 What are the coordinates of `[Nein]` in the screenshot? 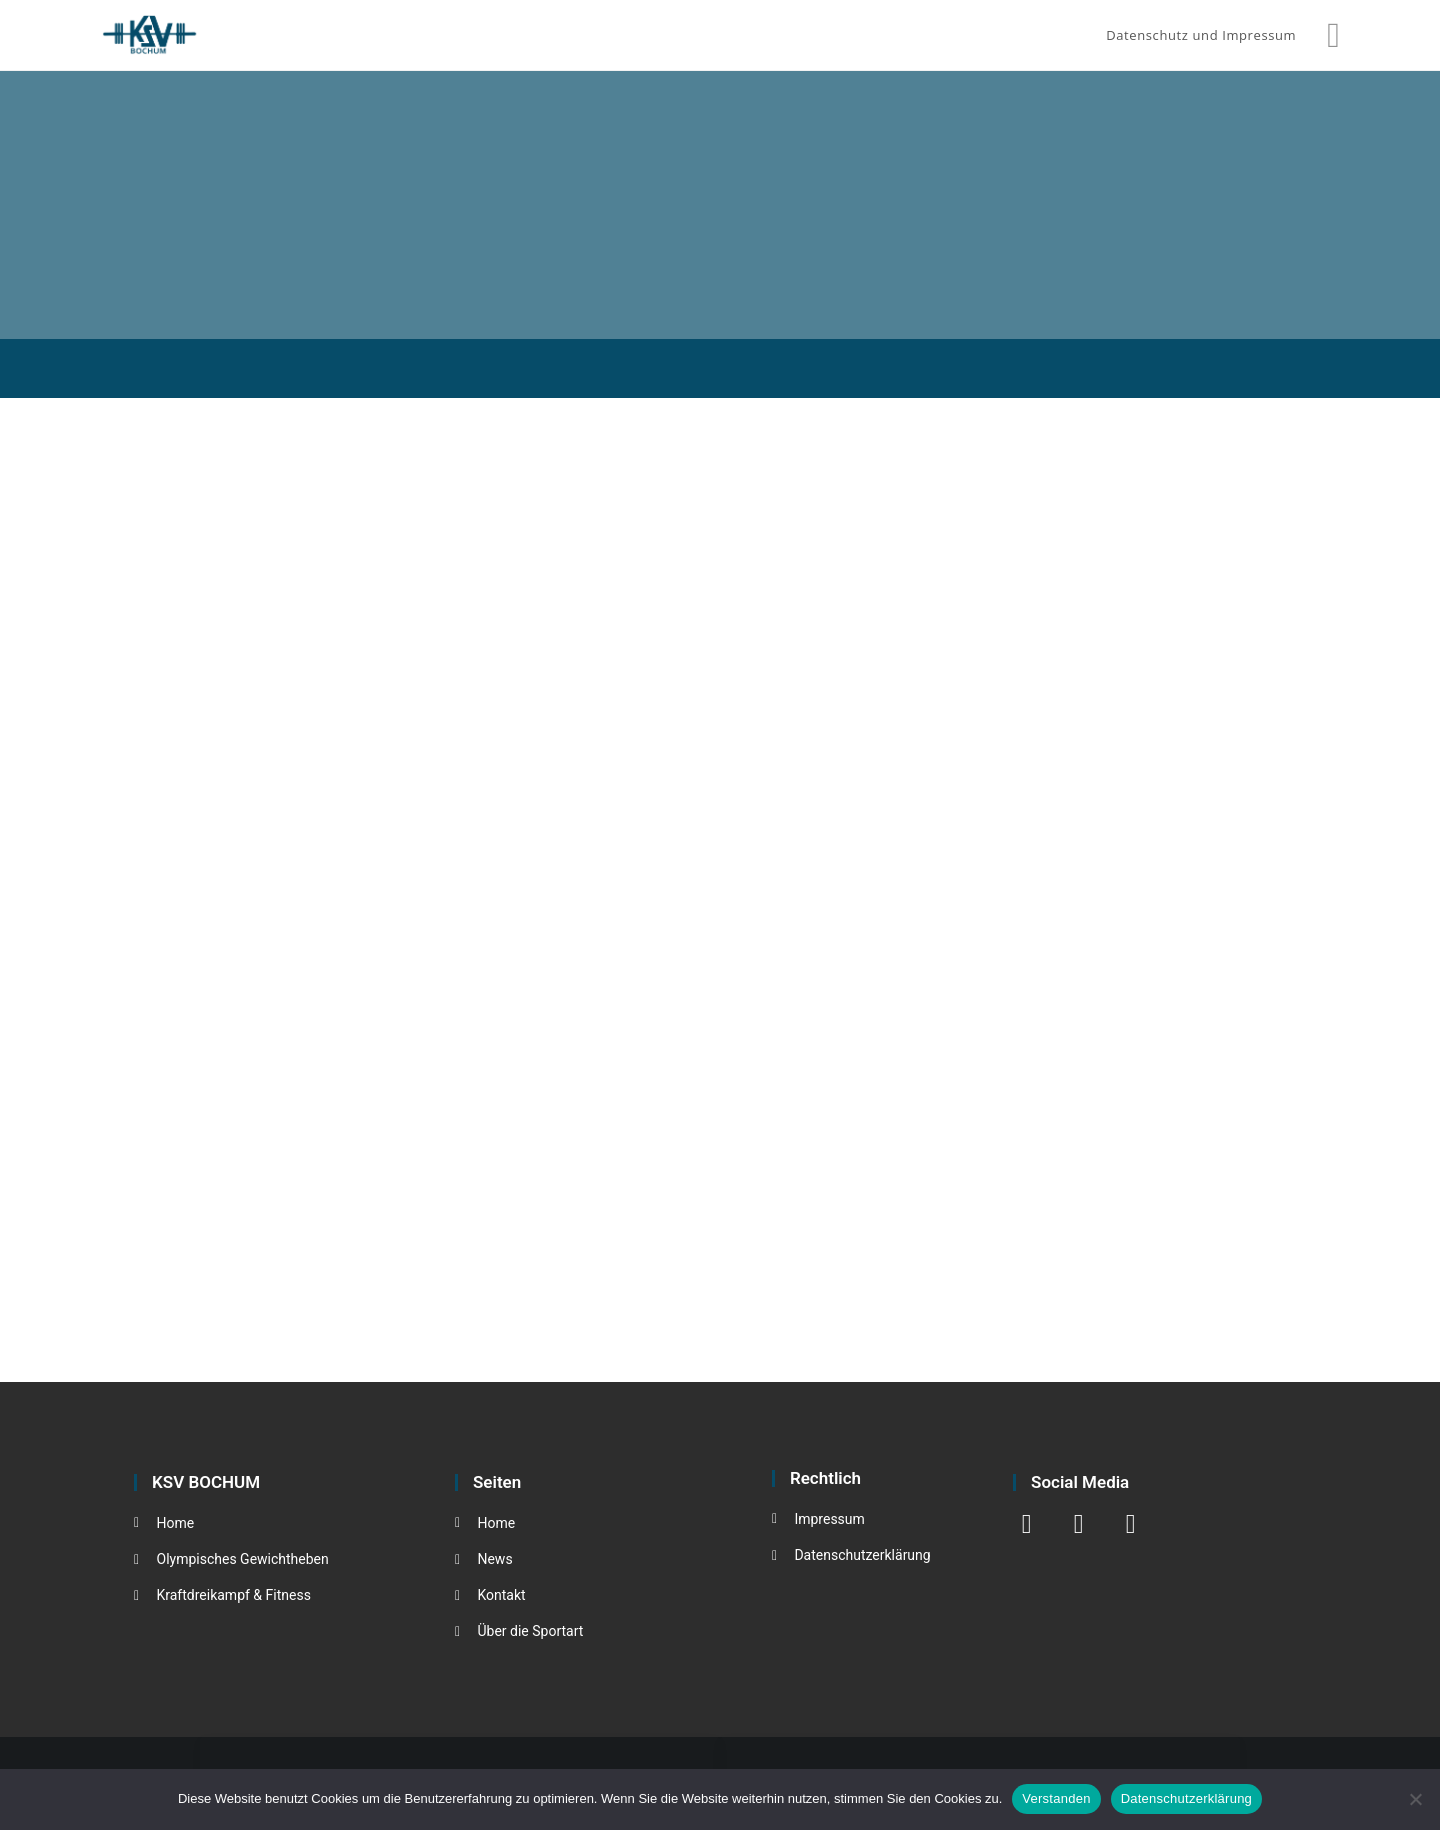 It's located at (1415, 1799).